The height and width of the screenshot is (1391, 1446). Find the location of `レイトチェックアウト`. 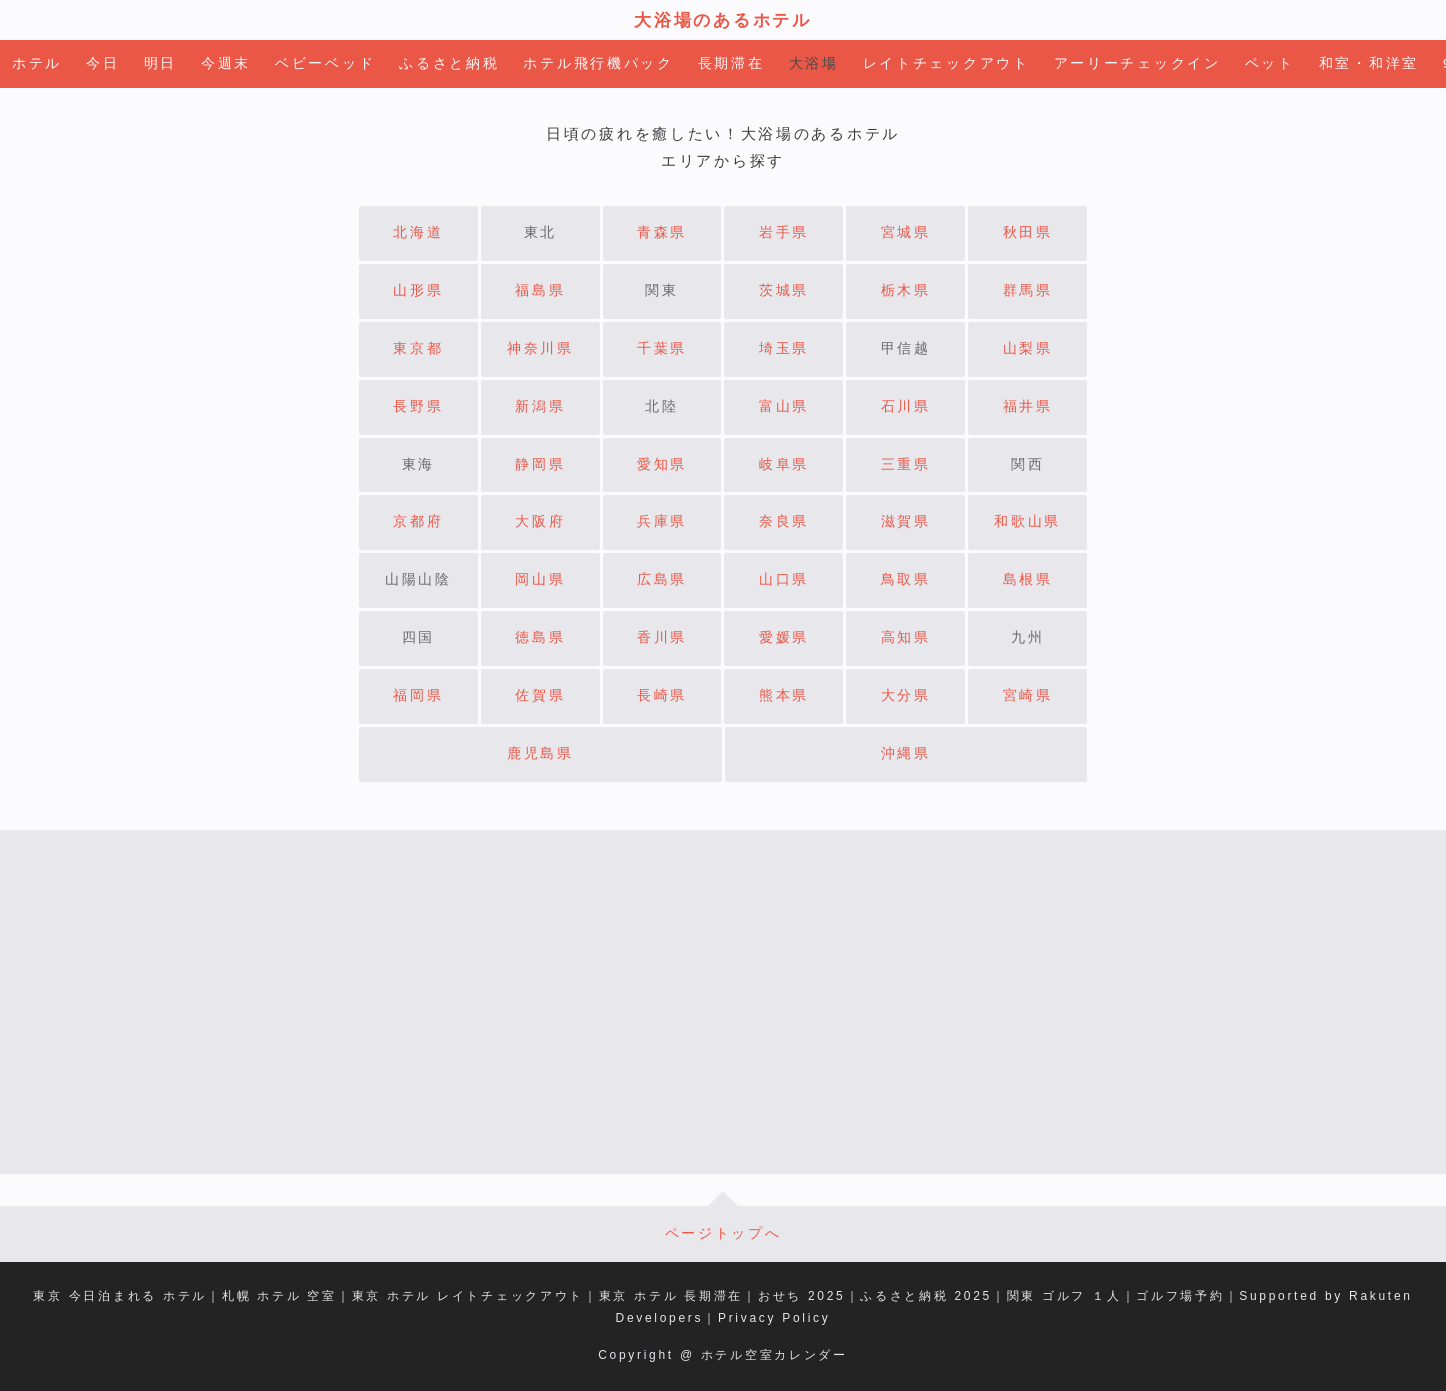

レイトチェックアウト is located at coordinates (946, 63).